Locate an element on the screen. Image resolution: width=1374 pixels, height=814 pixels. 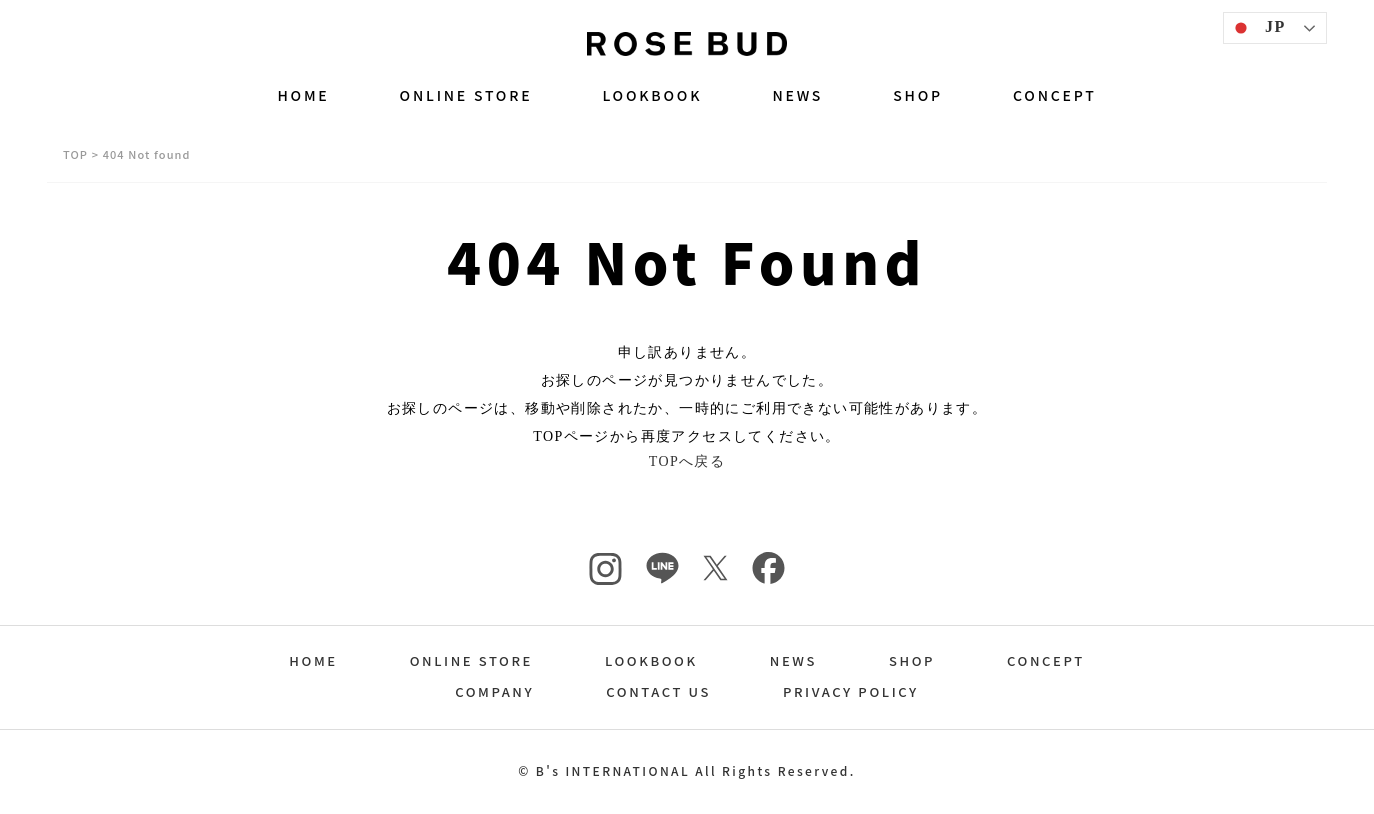
CONCEPT is located at coordinates (1055, 95).